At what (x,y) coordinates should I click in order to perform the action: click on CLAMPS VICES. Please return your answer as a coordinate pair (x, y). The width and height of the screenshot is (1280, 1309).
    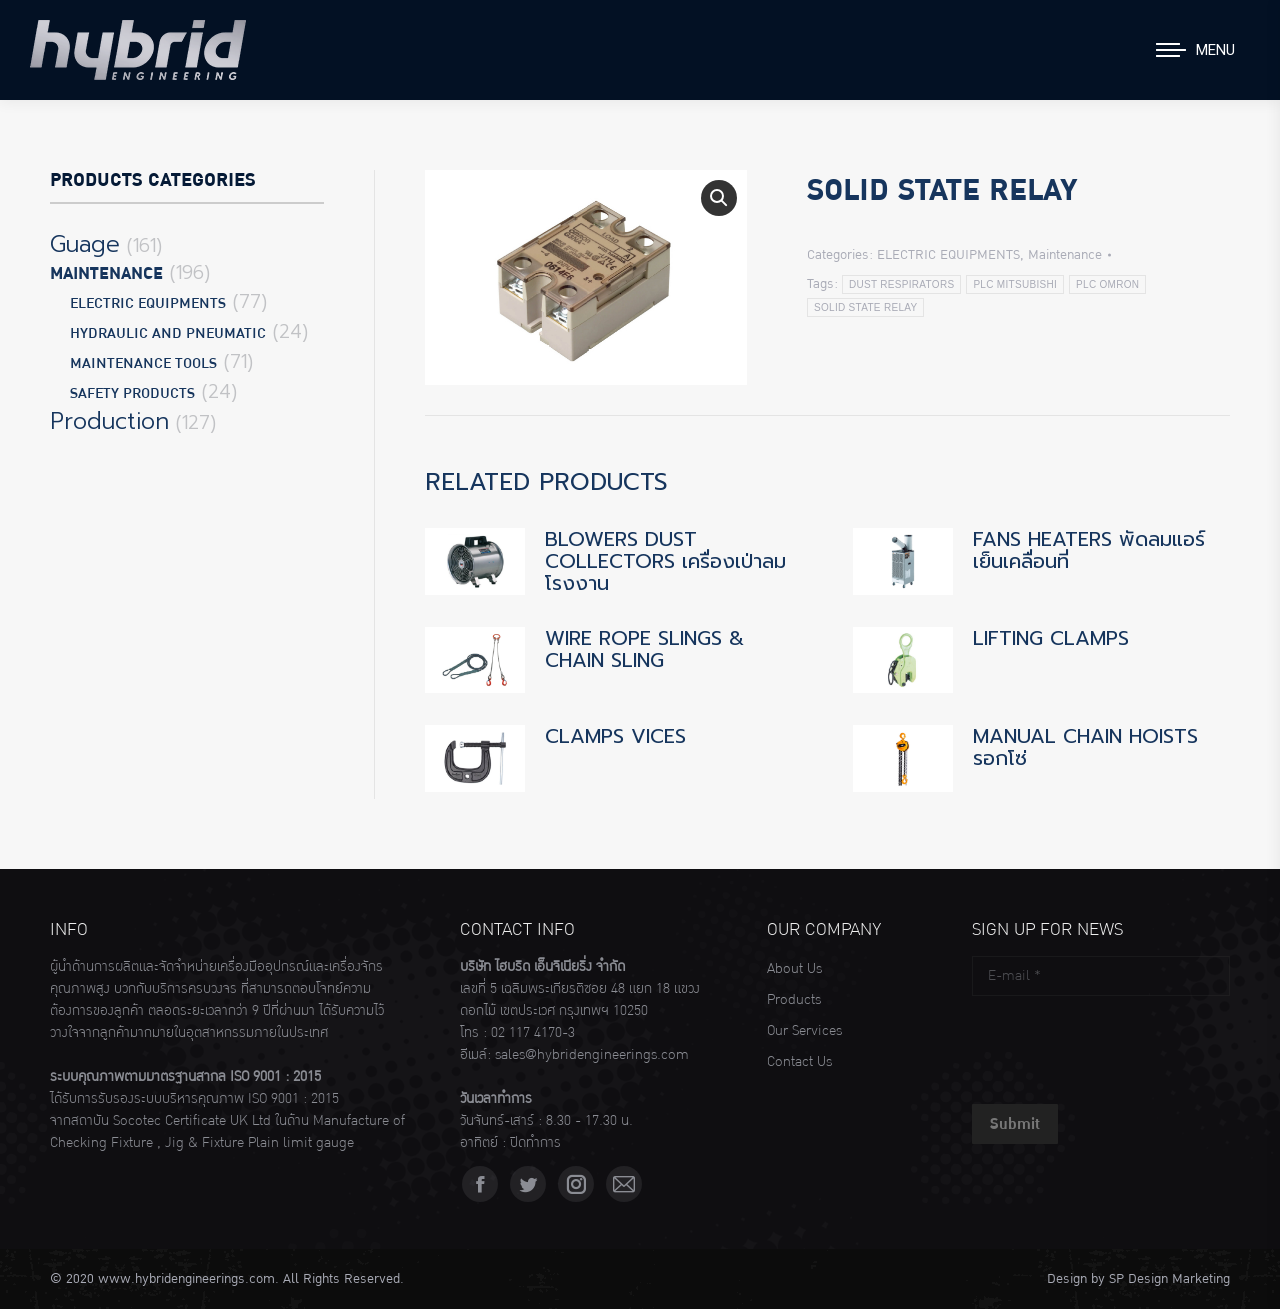
    Looking at the image, I should click on (615, 736).